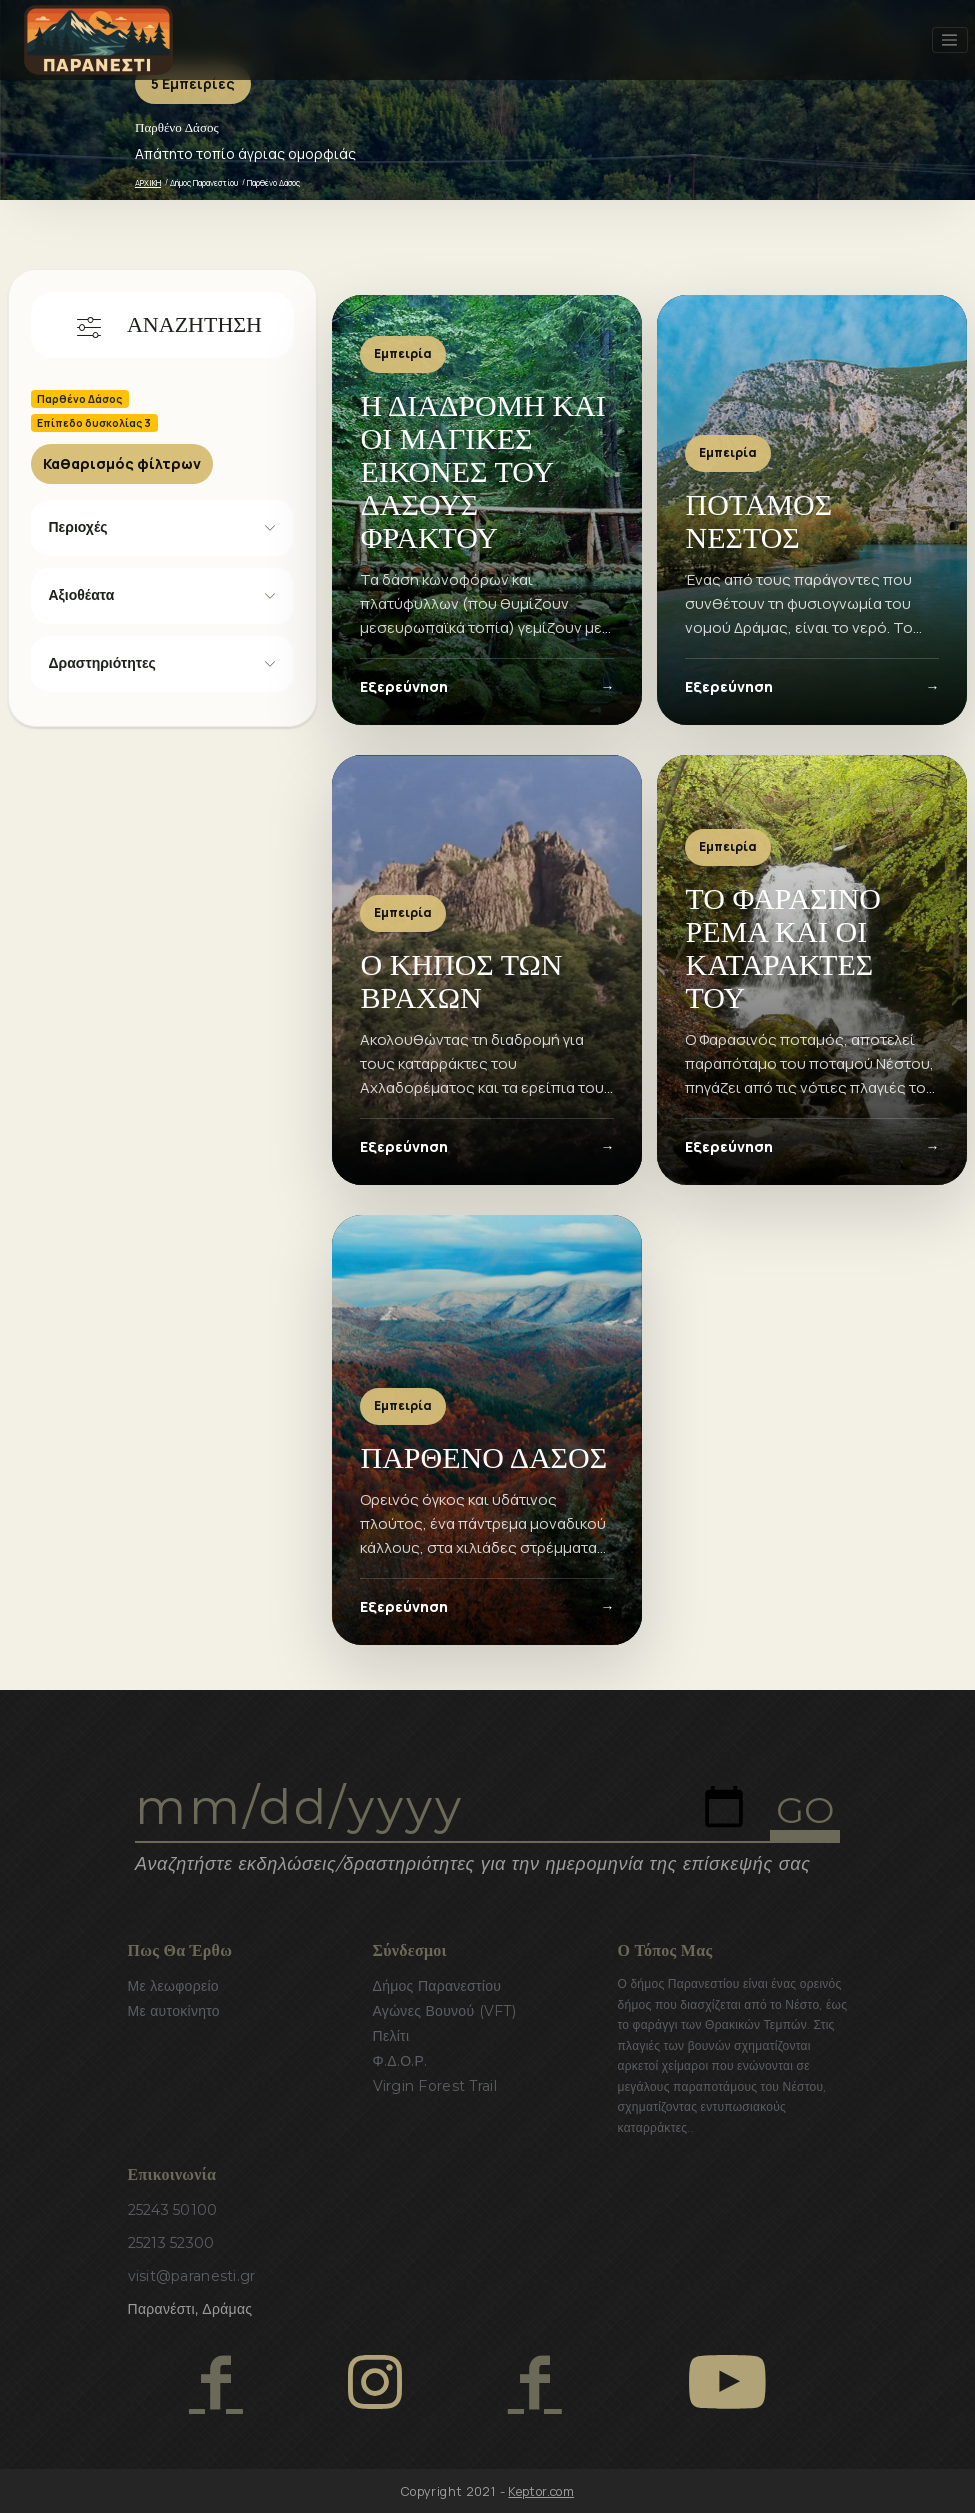 The width and height of the screenshot is (975, 2513). What do you see at coordinates (171, 2243) in the screenshot?
I see `25213 52300` at bounding box center [171, 2243].